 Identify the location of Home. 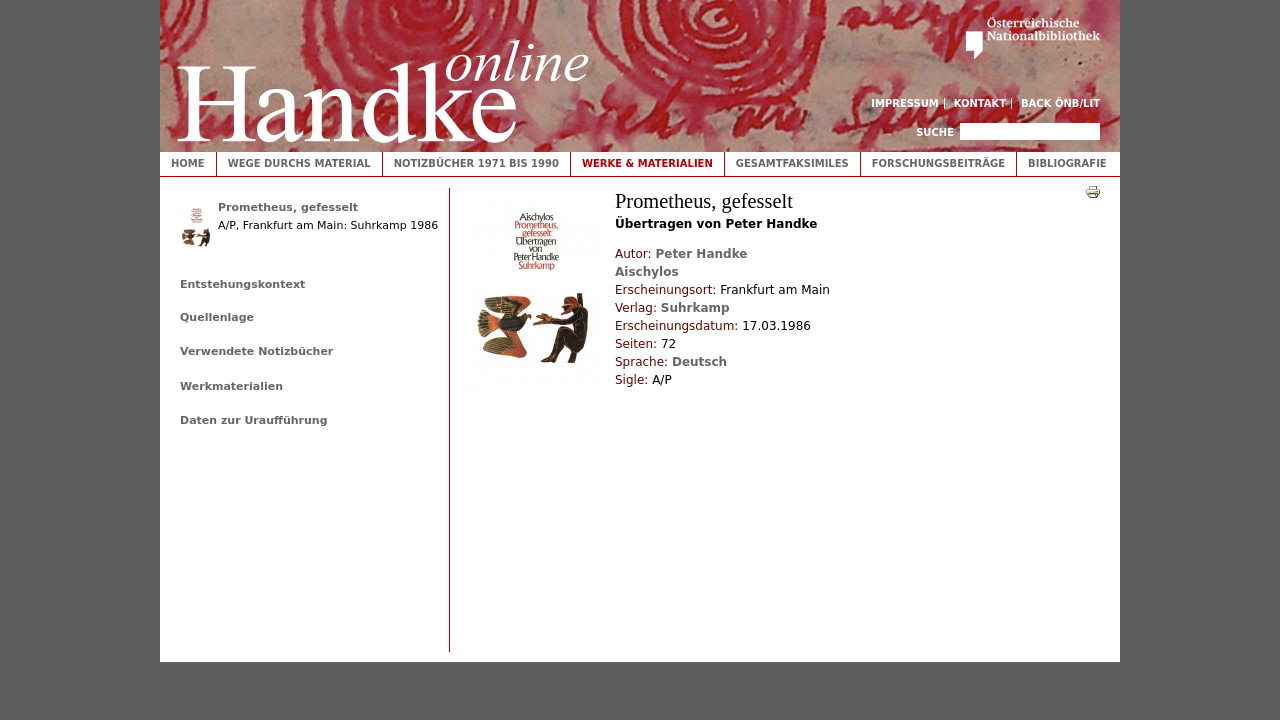
(188, 163).